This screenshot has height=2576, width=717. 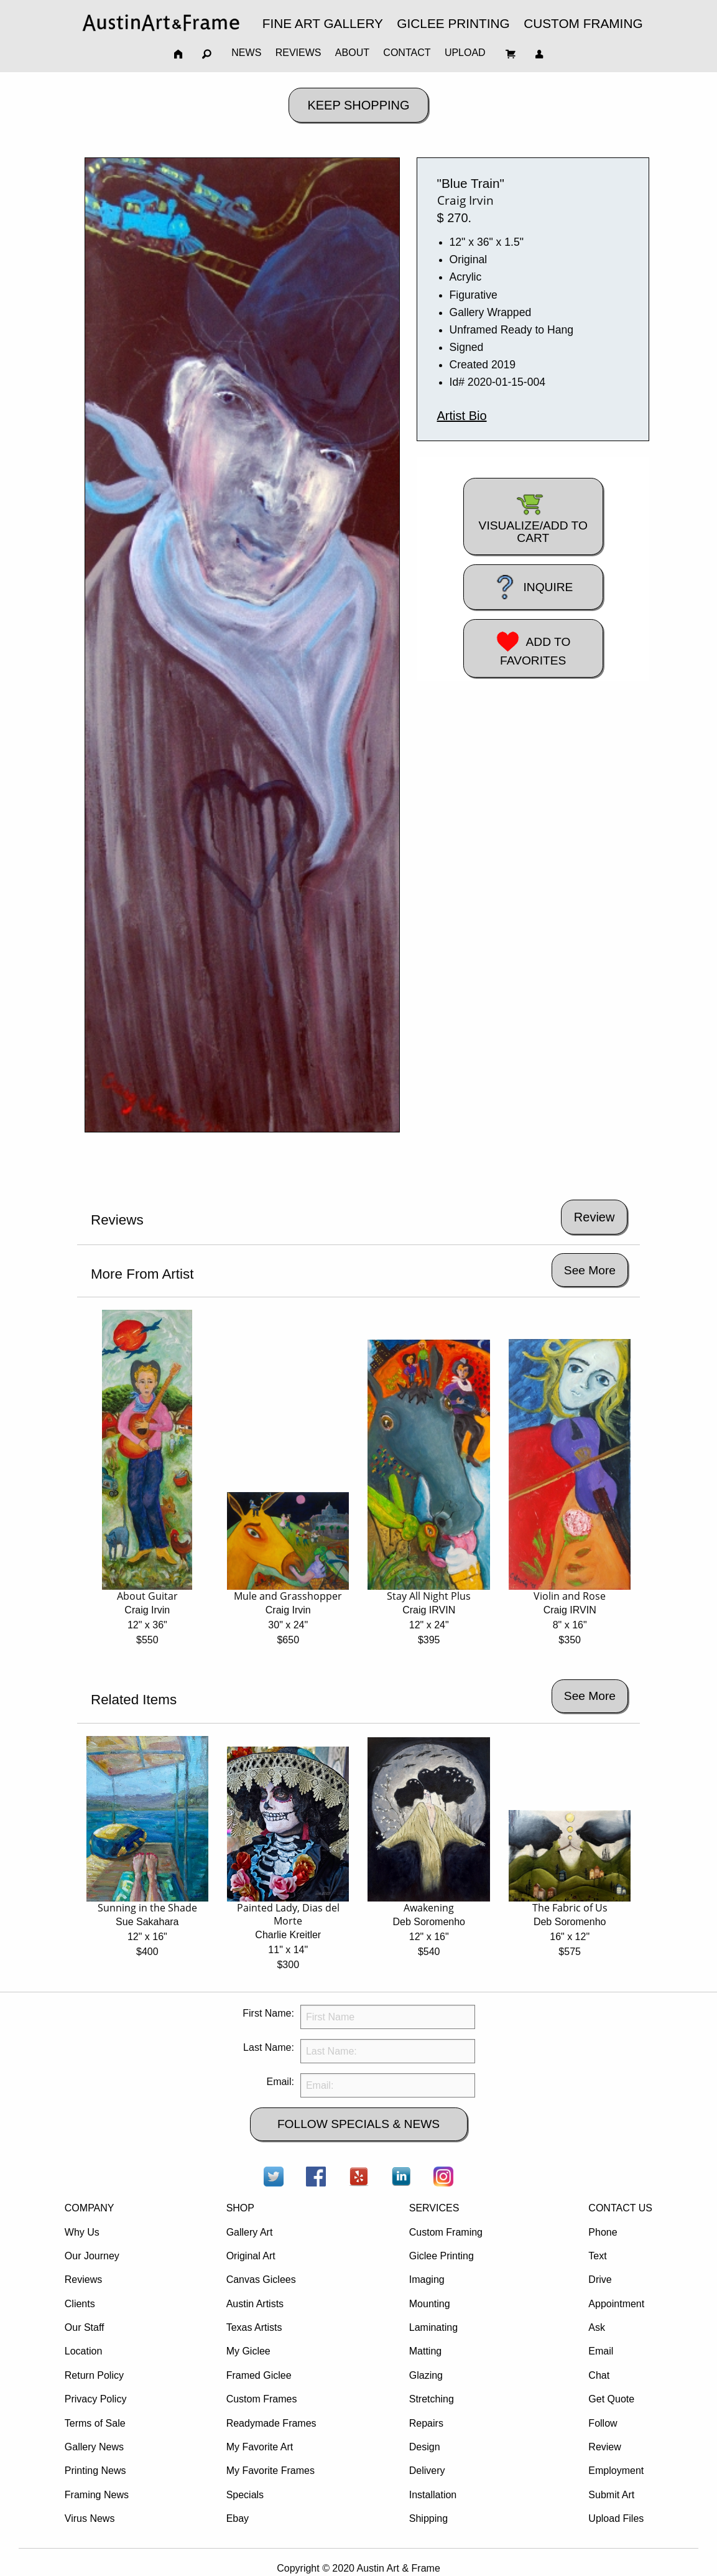 What do you see at coordinates (89, 2208) in the screenshot?
I see `COMPANY` at bounding box center [89, 2208].